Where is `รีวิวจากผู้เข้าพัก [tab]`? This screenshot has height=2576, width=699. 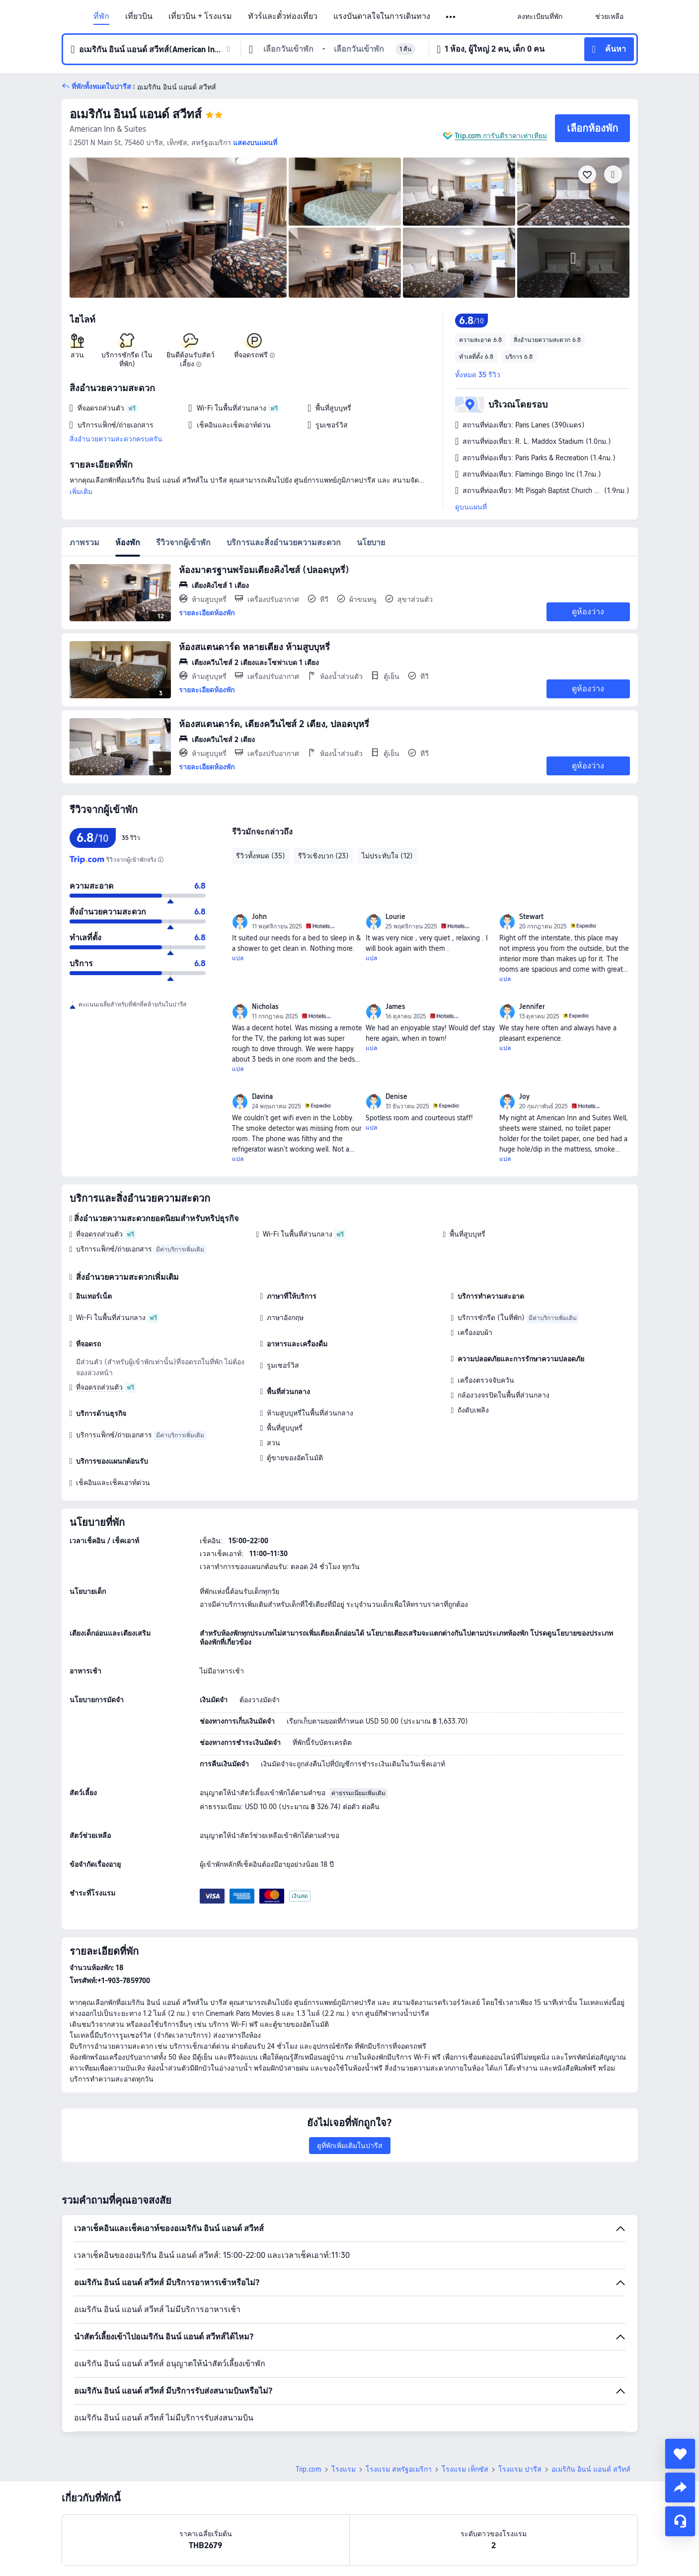 รีวิวจากผู้เข้าพัก [tab] is located at coordinates (183, 542).